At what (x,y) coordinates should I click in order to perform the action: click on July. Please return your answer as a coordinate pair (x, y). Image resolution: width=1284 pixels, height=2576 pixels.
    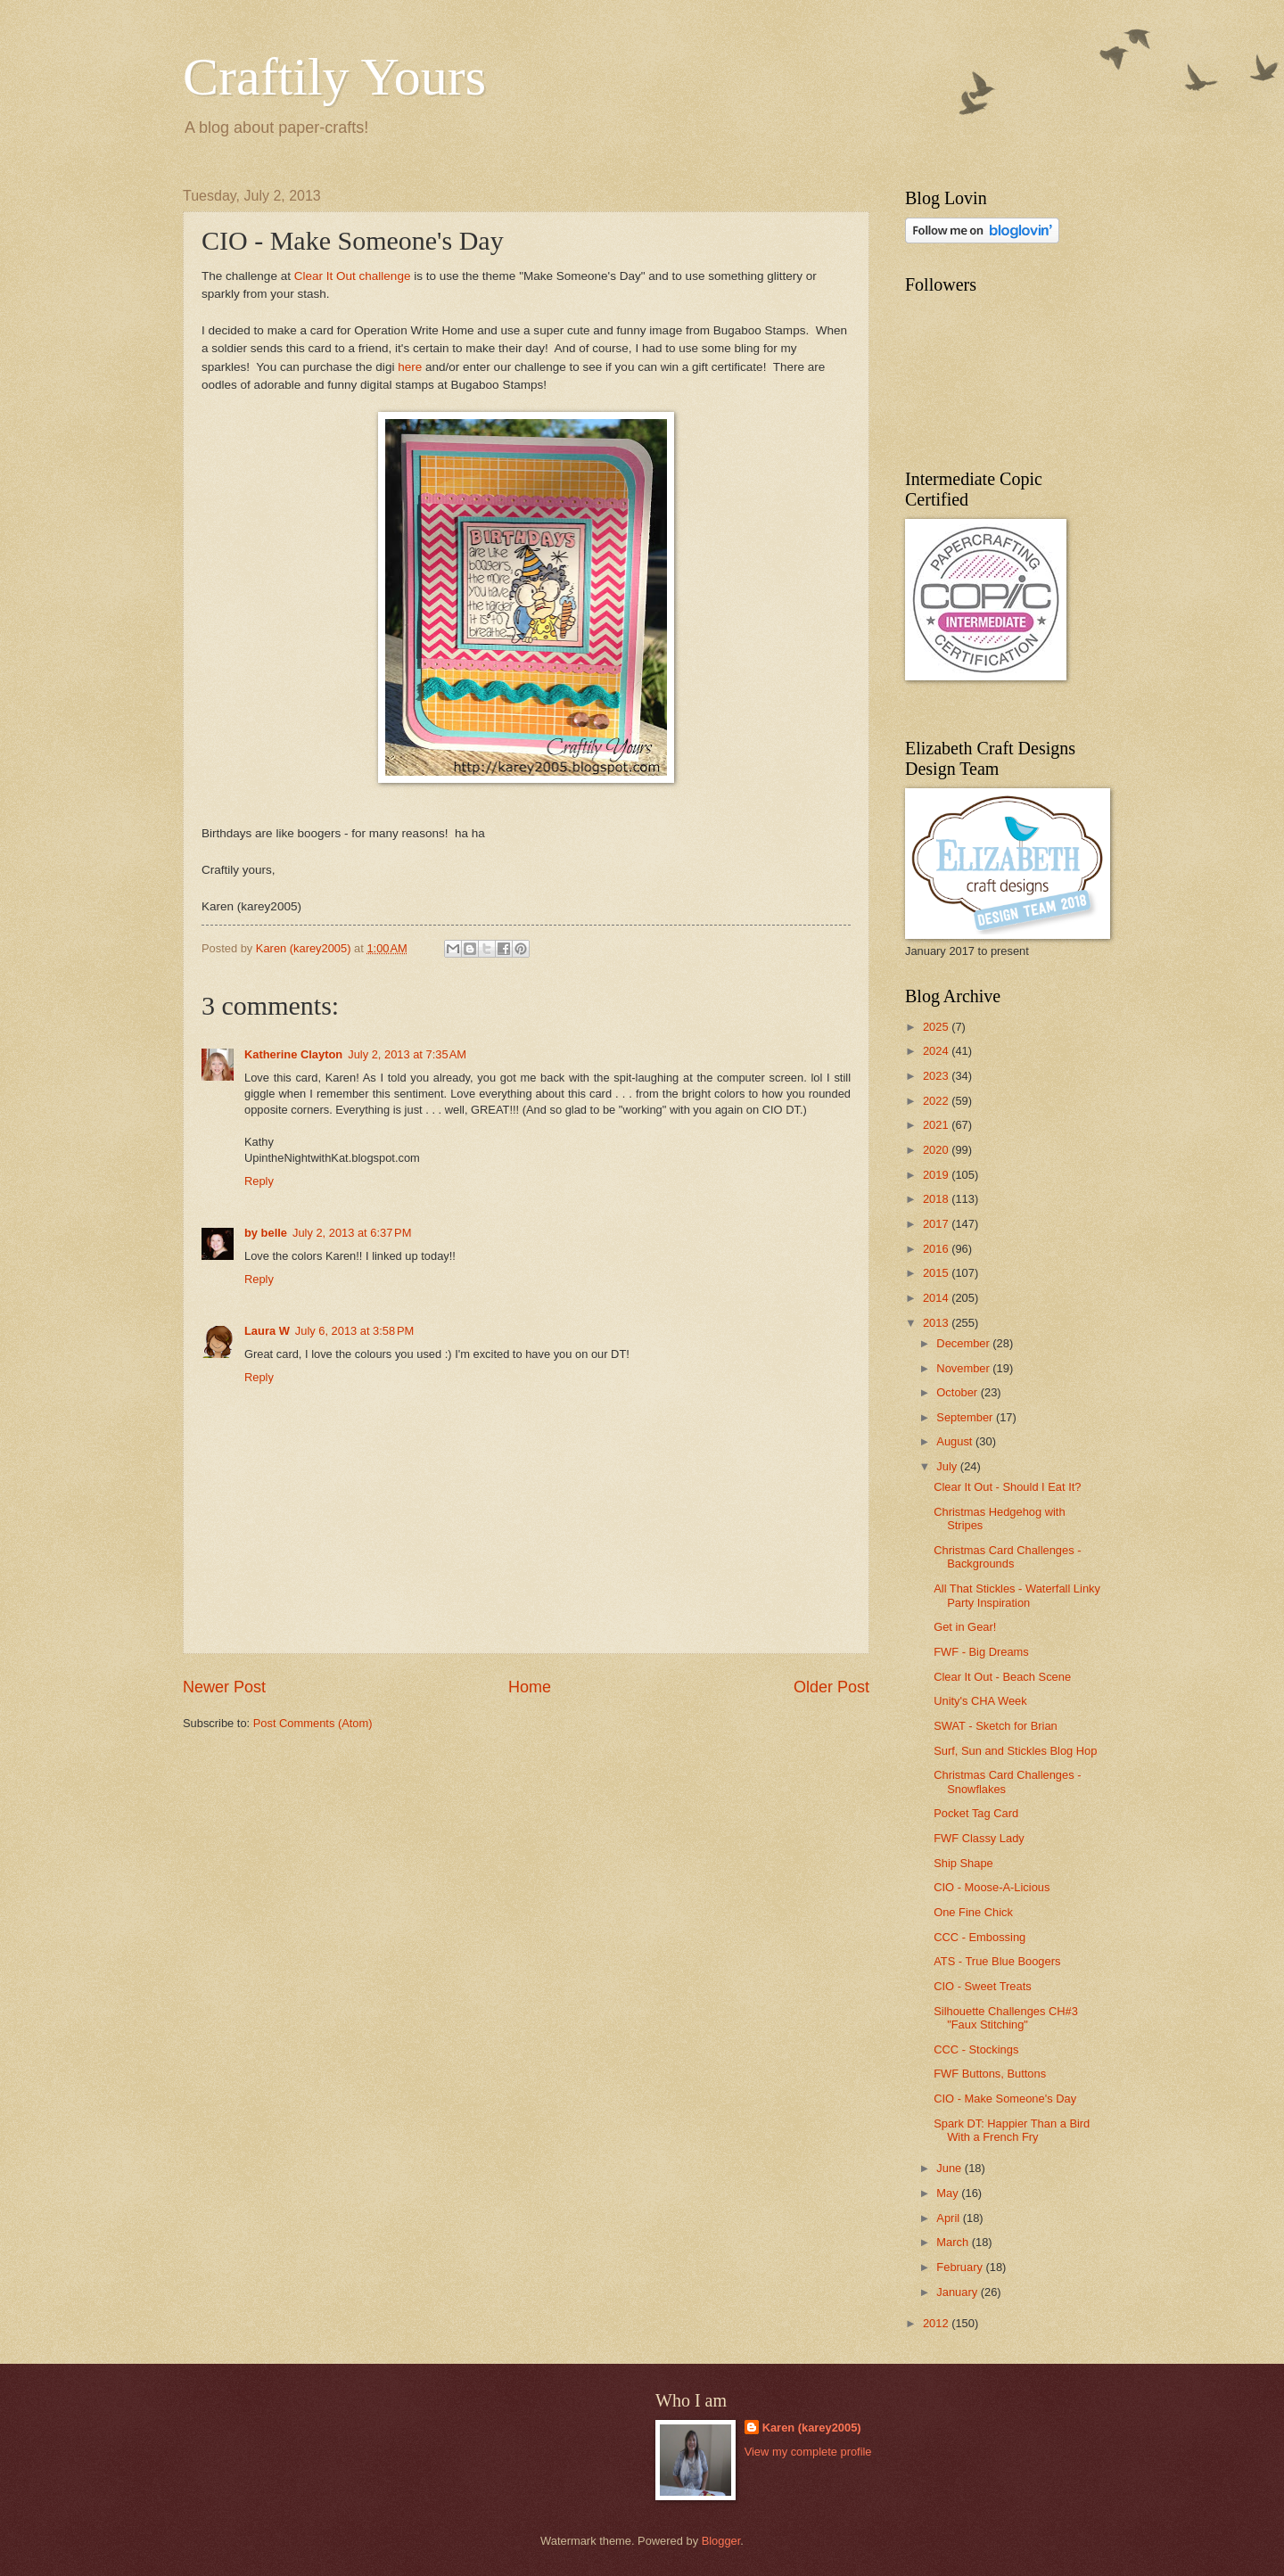
    Looking at the image, I should click on (947, 1466).